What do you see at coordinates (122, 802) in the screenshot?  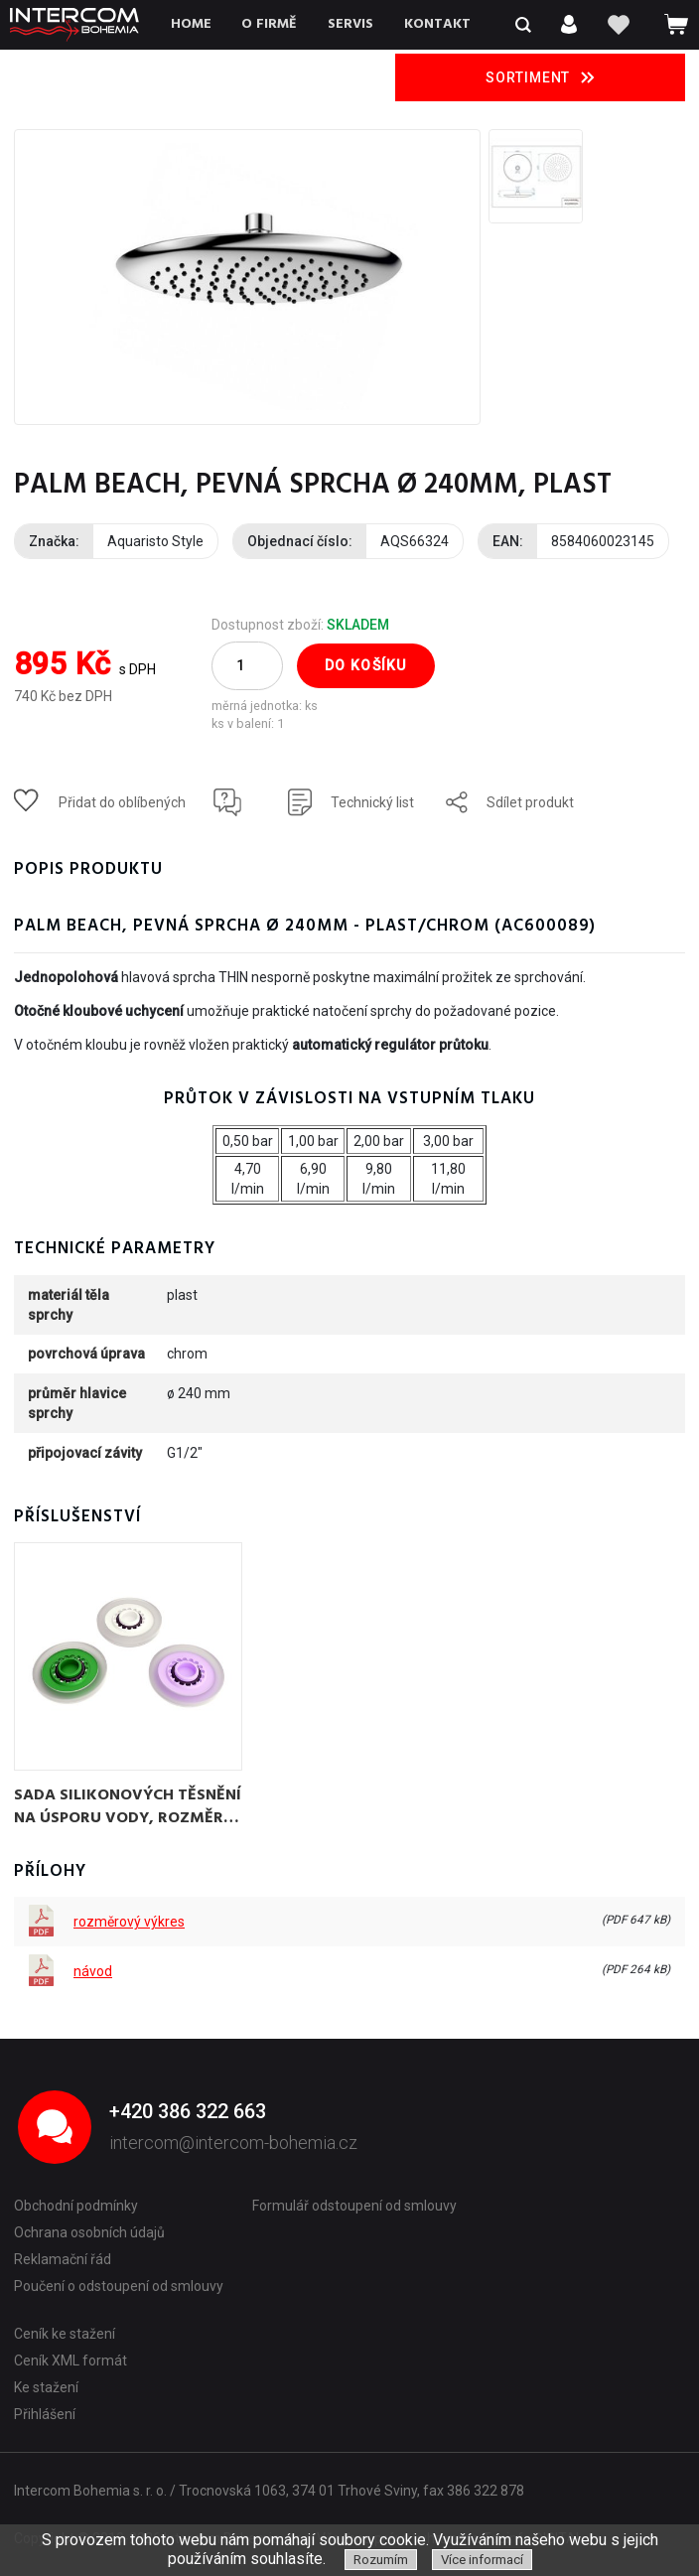 I see `Přidat do oblíbených` at bounding box center [122, 802].